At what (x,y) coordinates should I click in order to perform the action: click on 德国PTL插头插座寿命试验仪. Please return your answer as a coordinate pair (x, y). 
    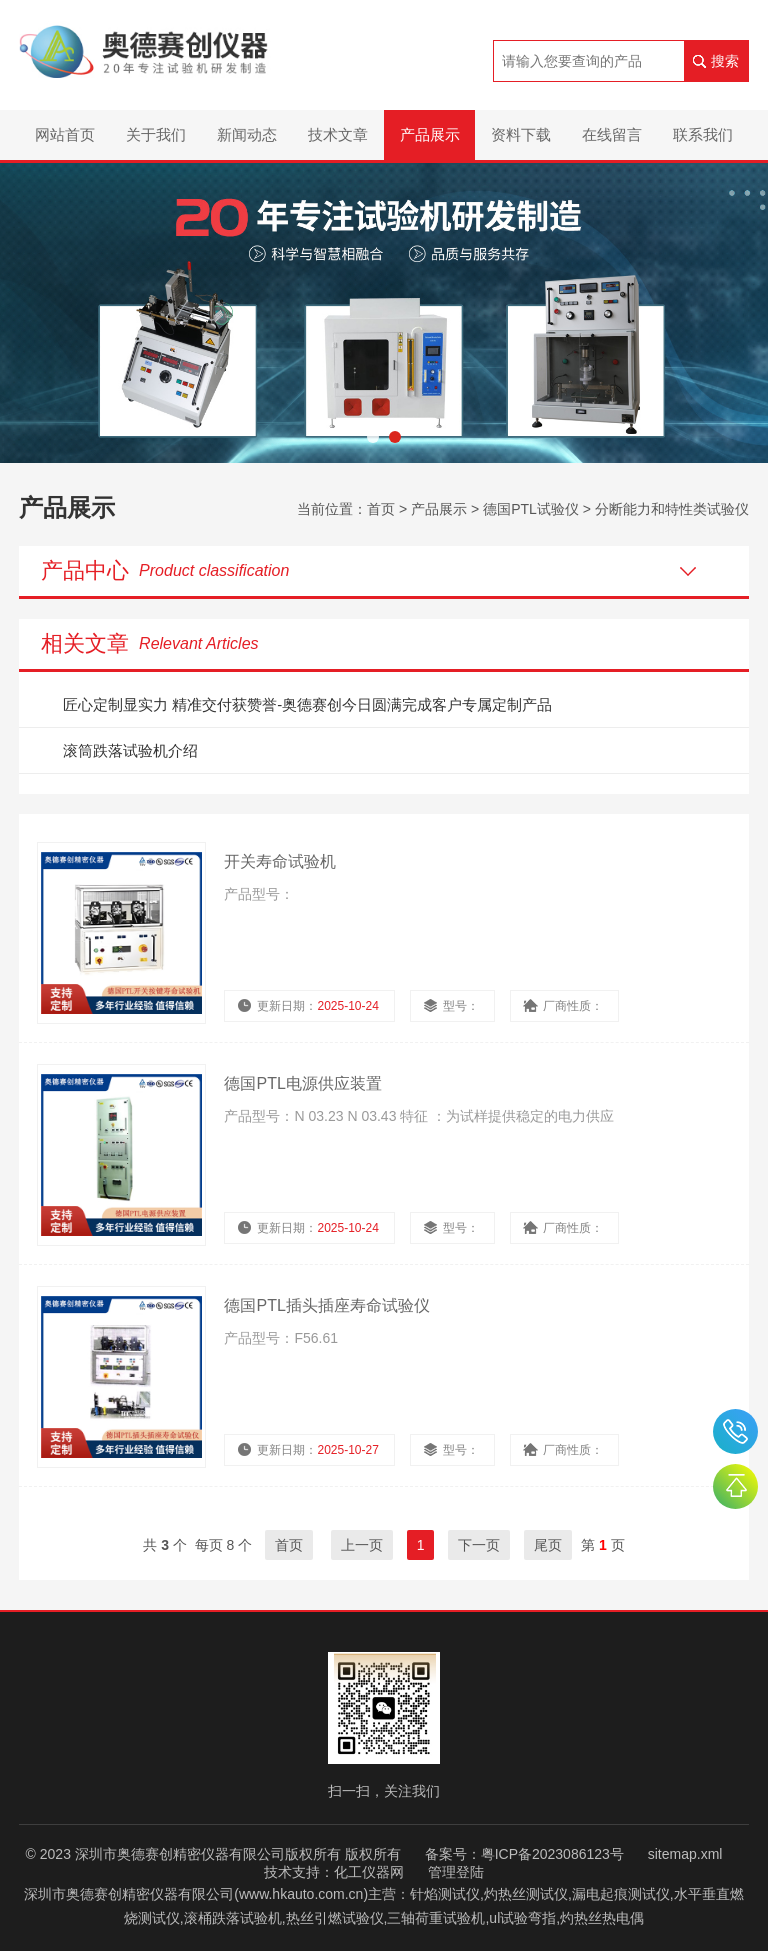
    Looking at the image, I should click on (326, 1305).